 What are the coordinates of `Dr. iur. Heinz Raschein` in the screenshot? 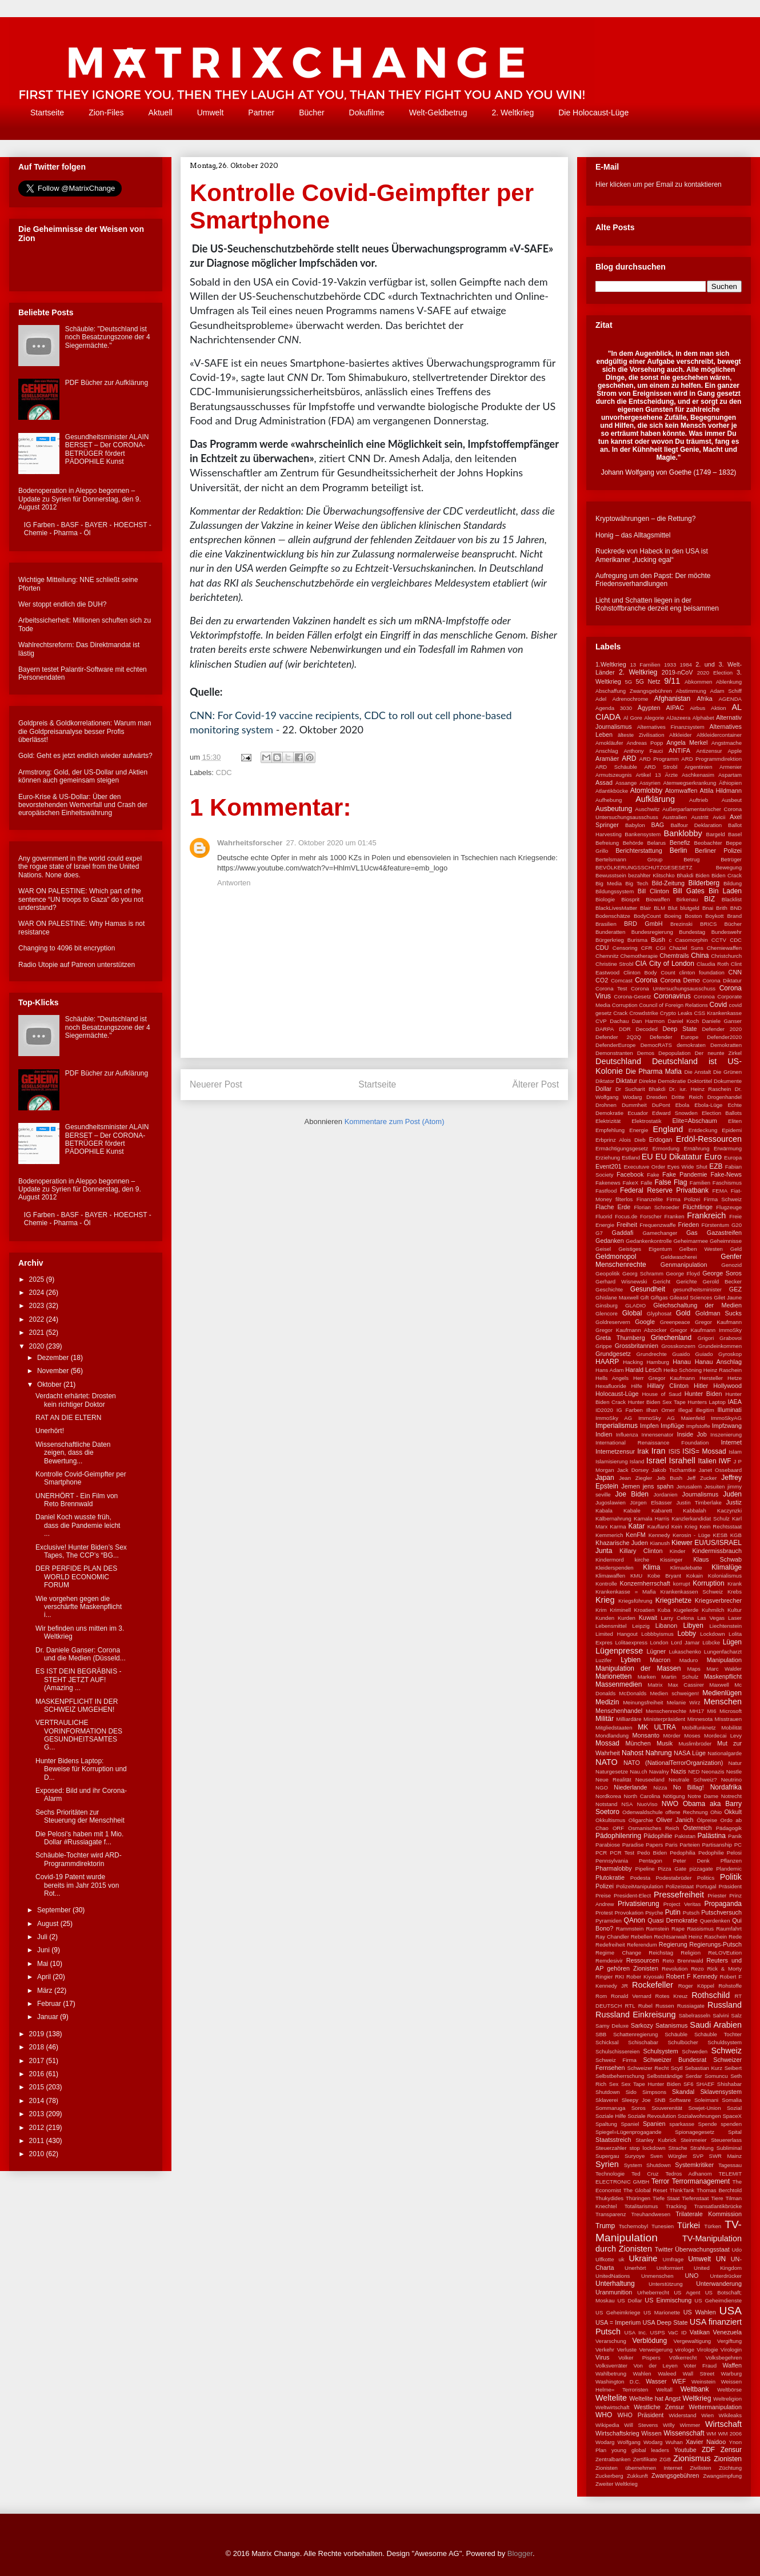 It's located at (700, 1089).